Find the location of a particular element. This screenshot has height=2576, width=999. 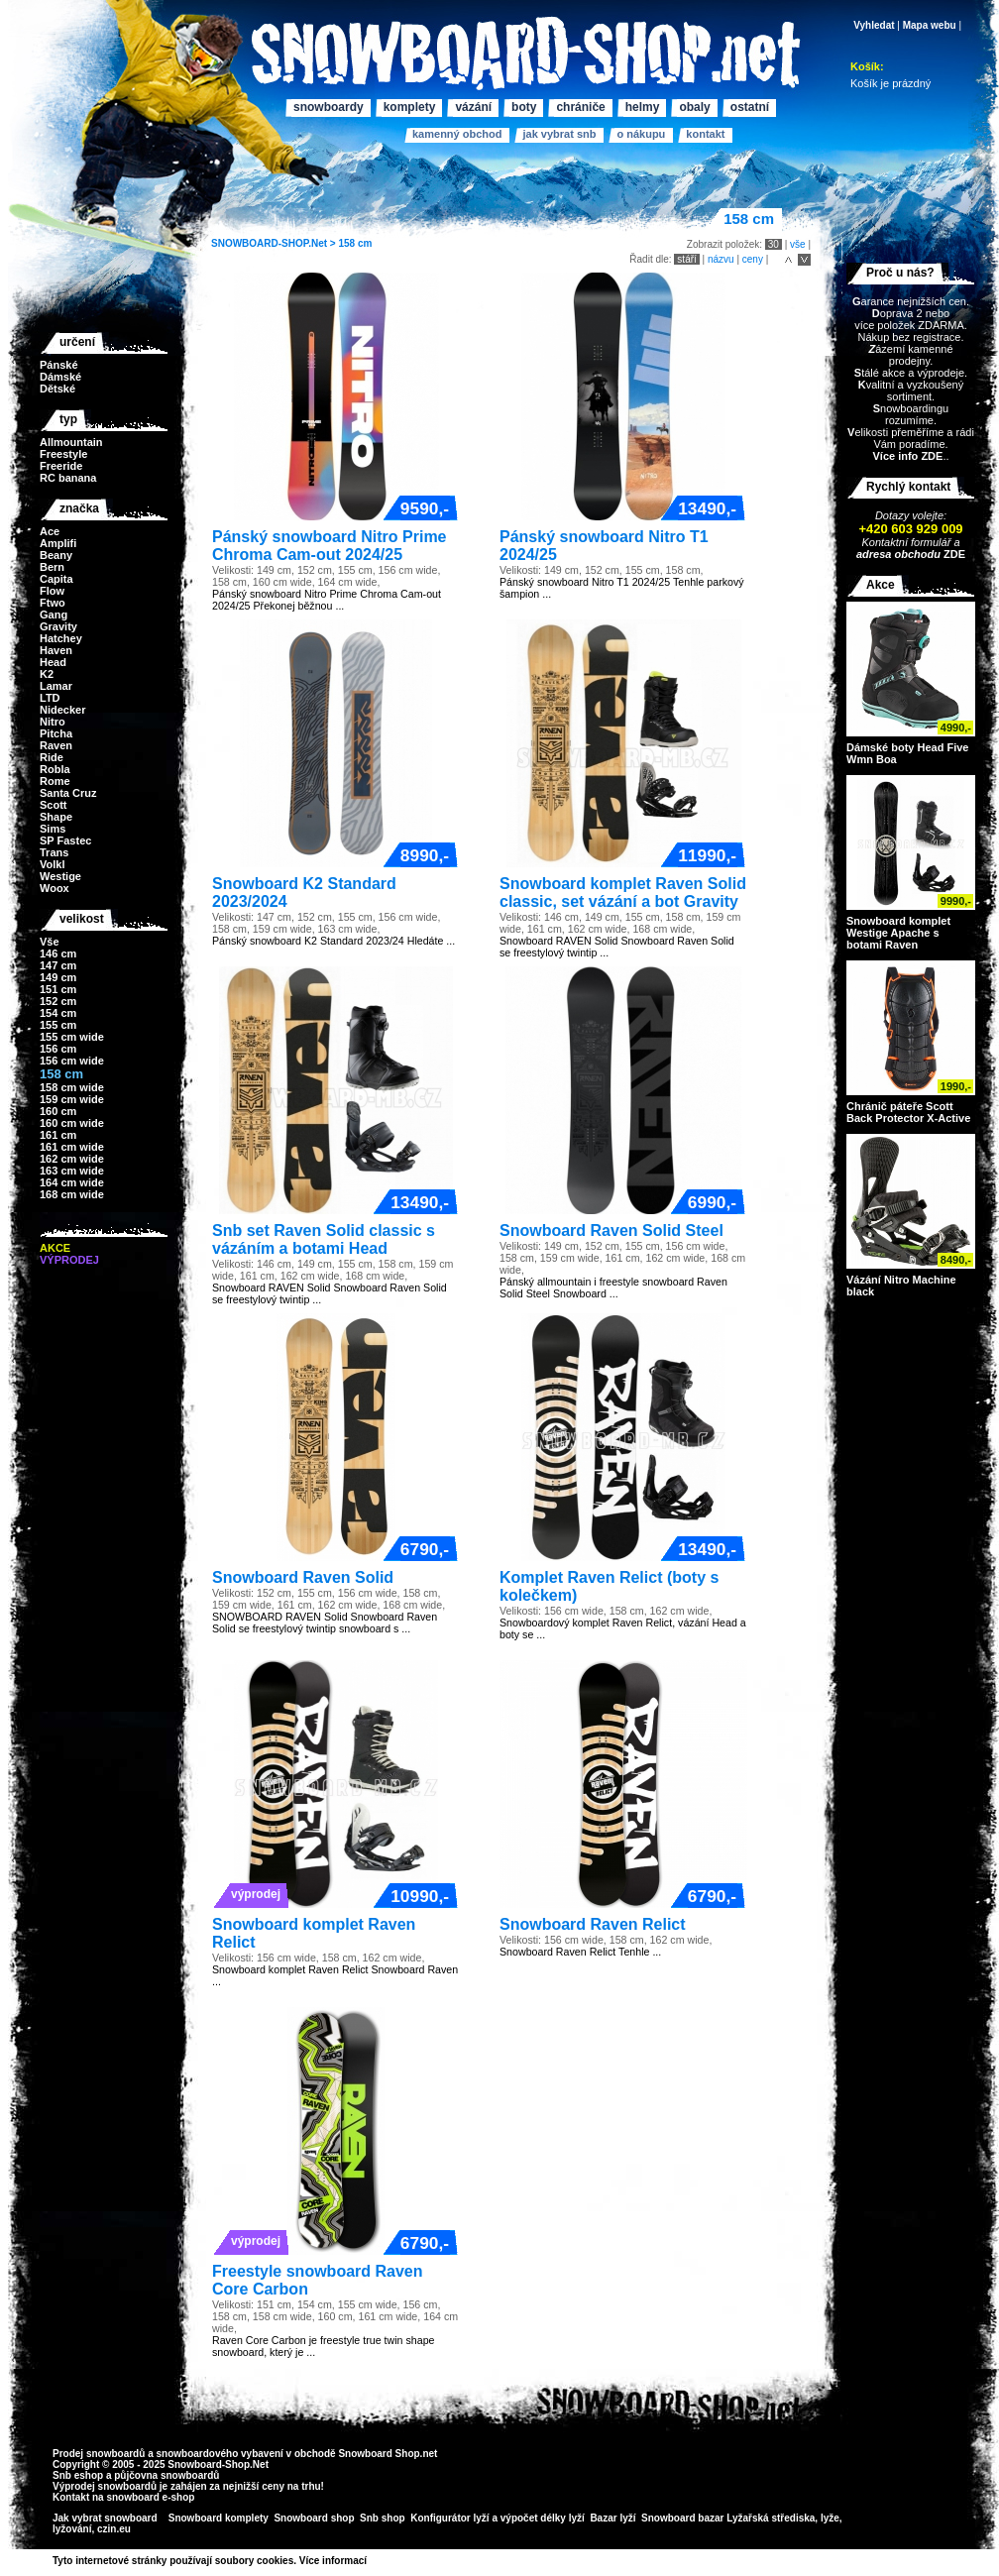

Pitcha is located at coordinates (56, 733).